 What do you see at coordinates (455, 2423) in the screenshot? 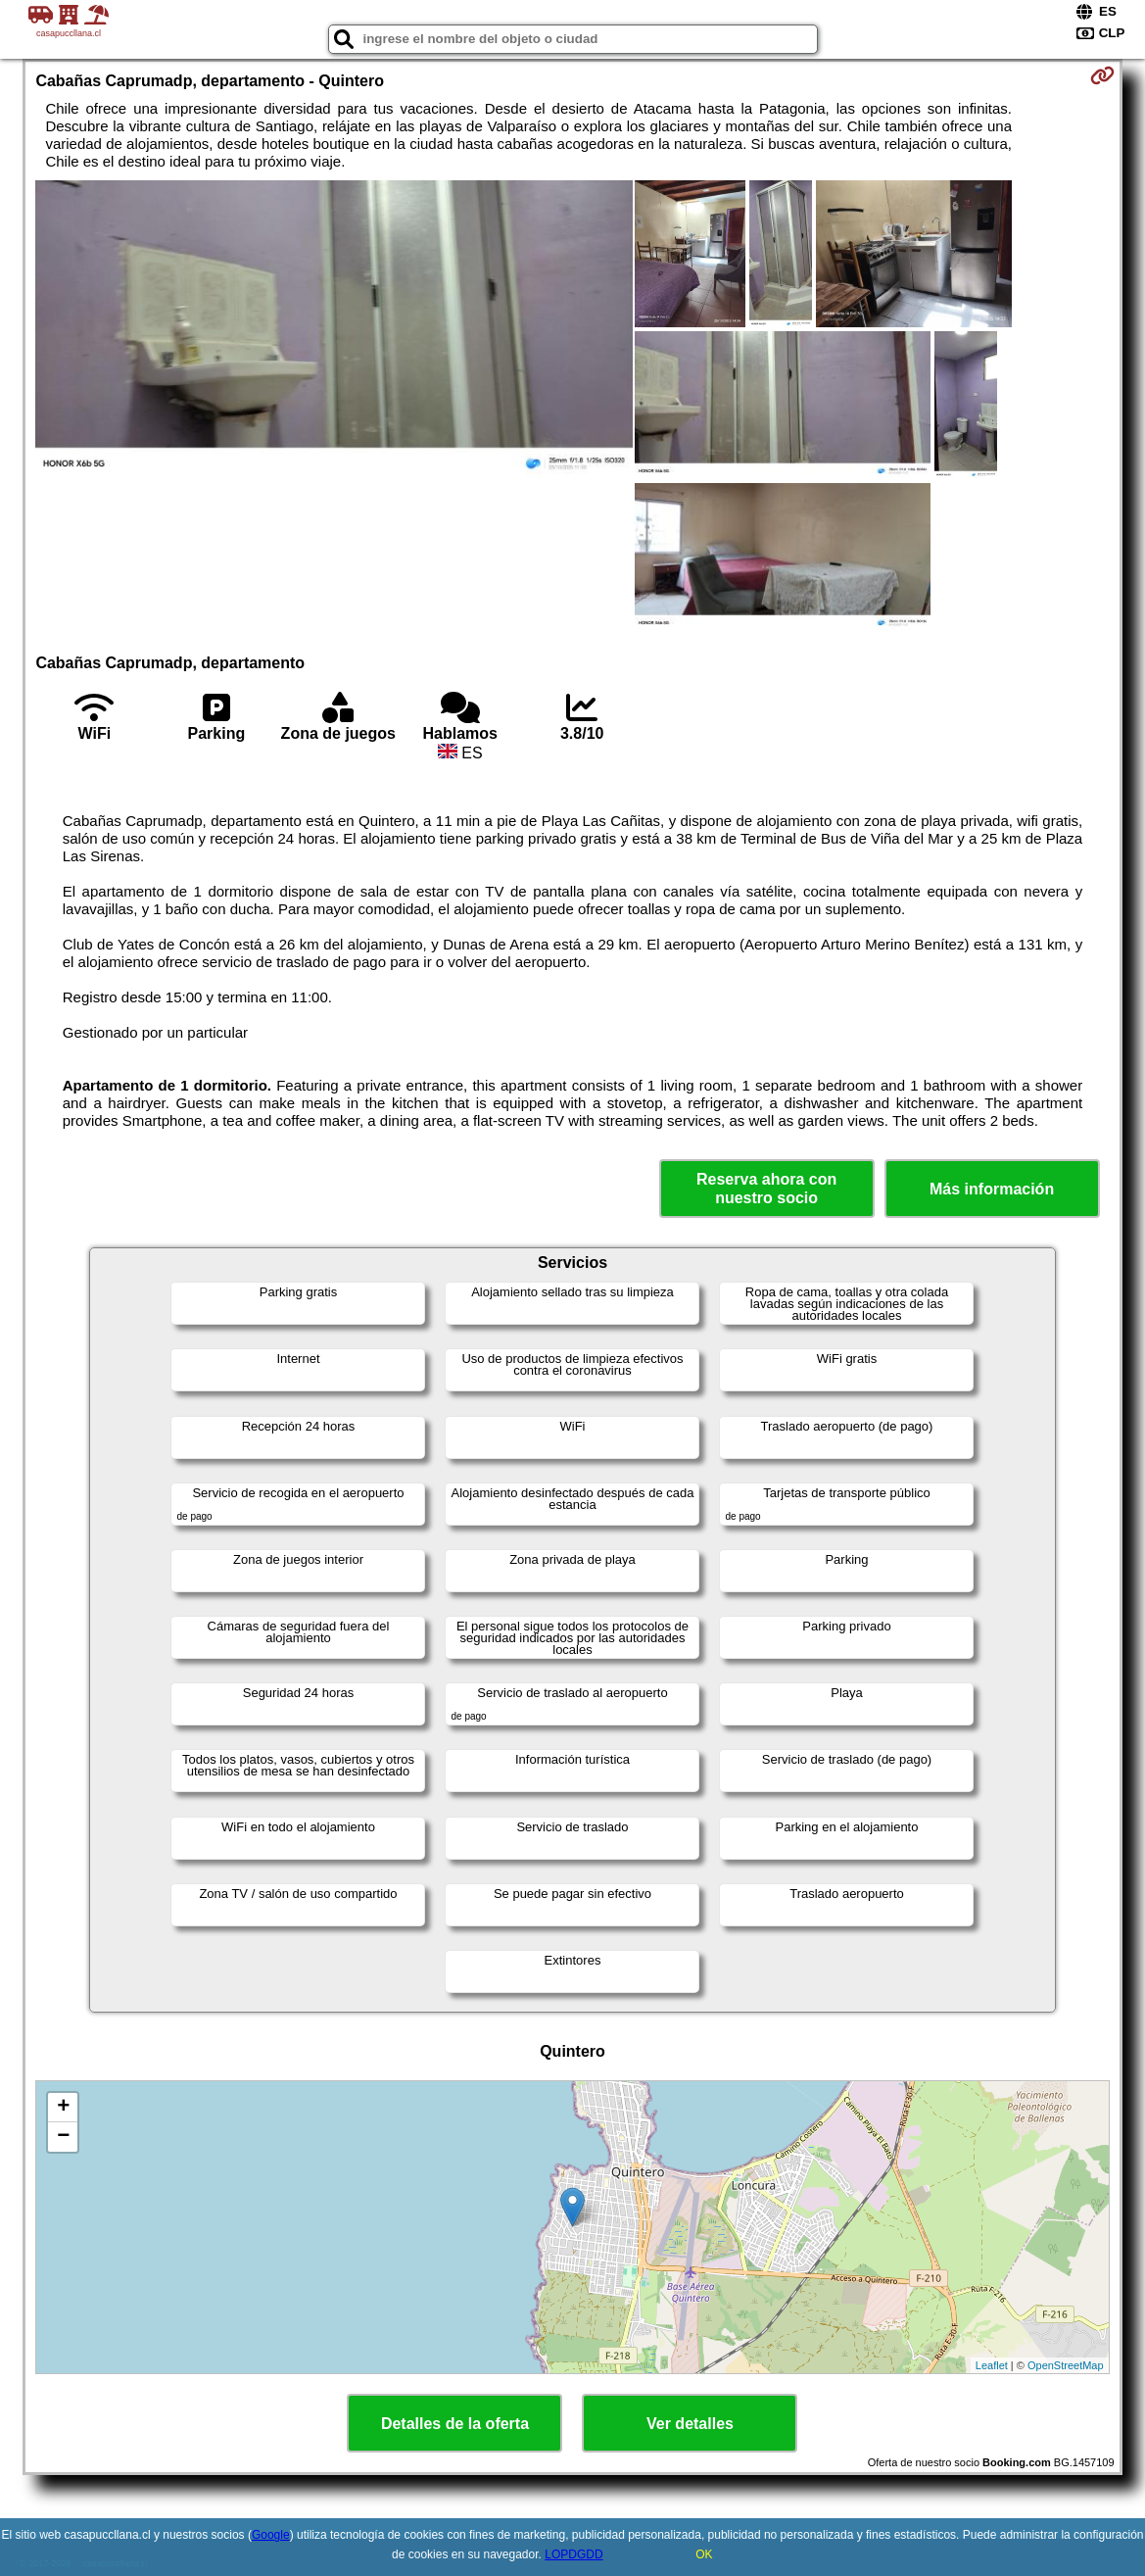
I see `Detalles de la oferta` at bounding box center [455, 2423].